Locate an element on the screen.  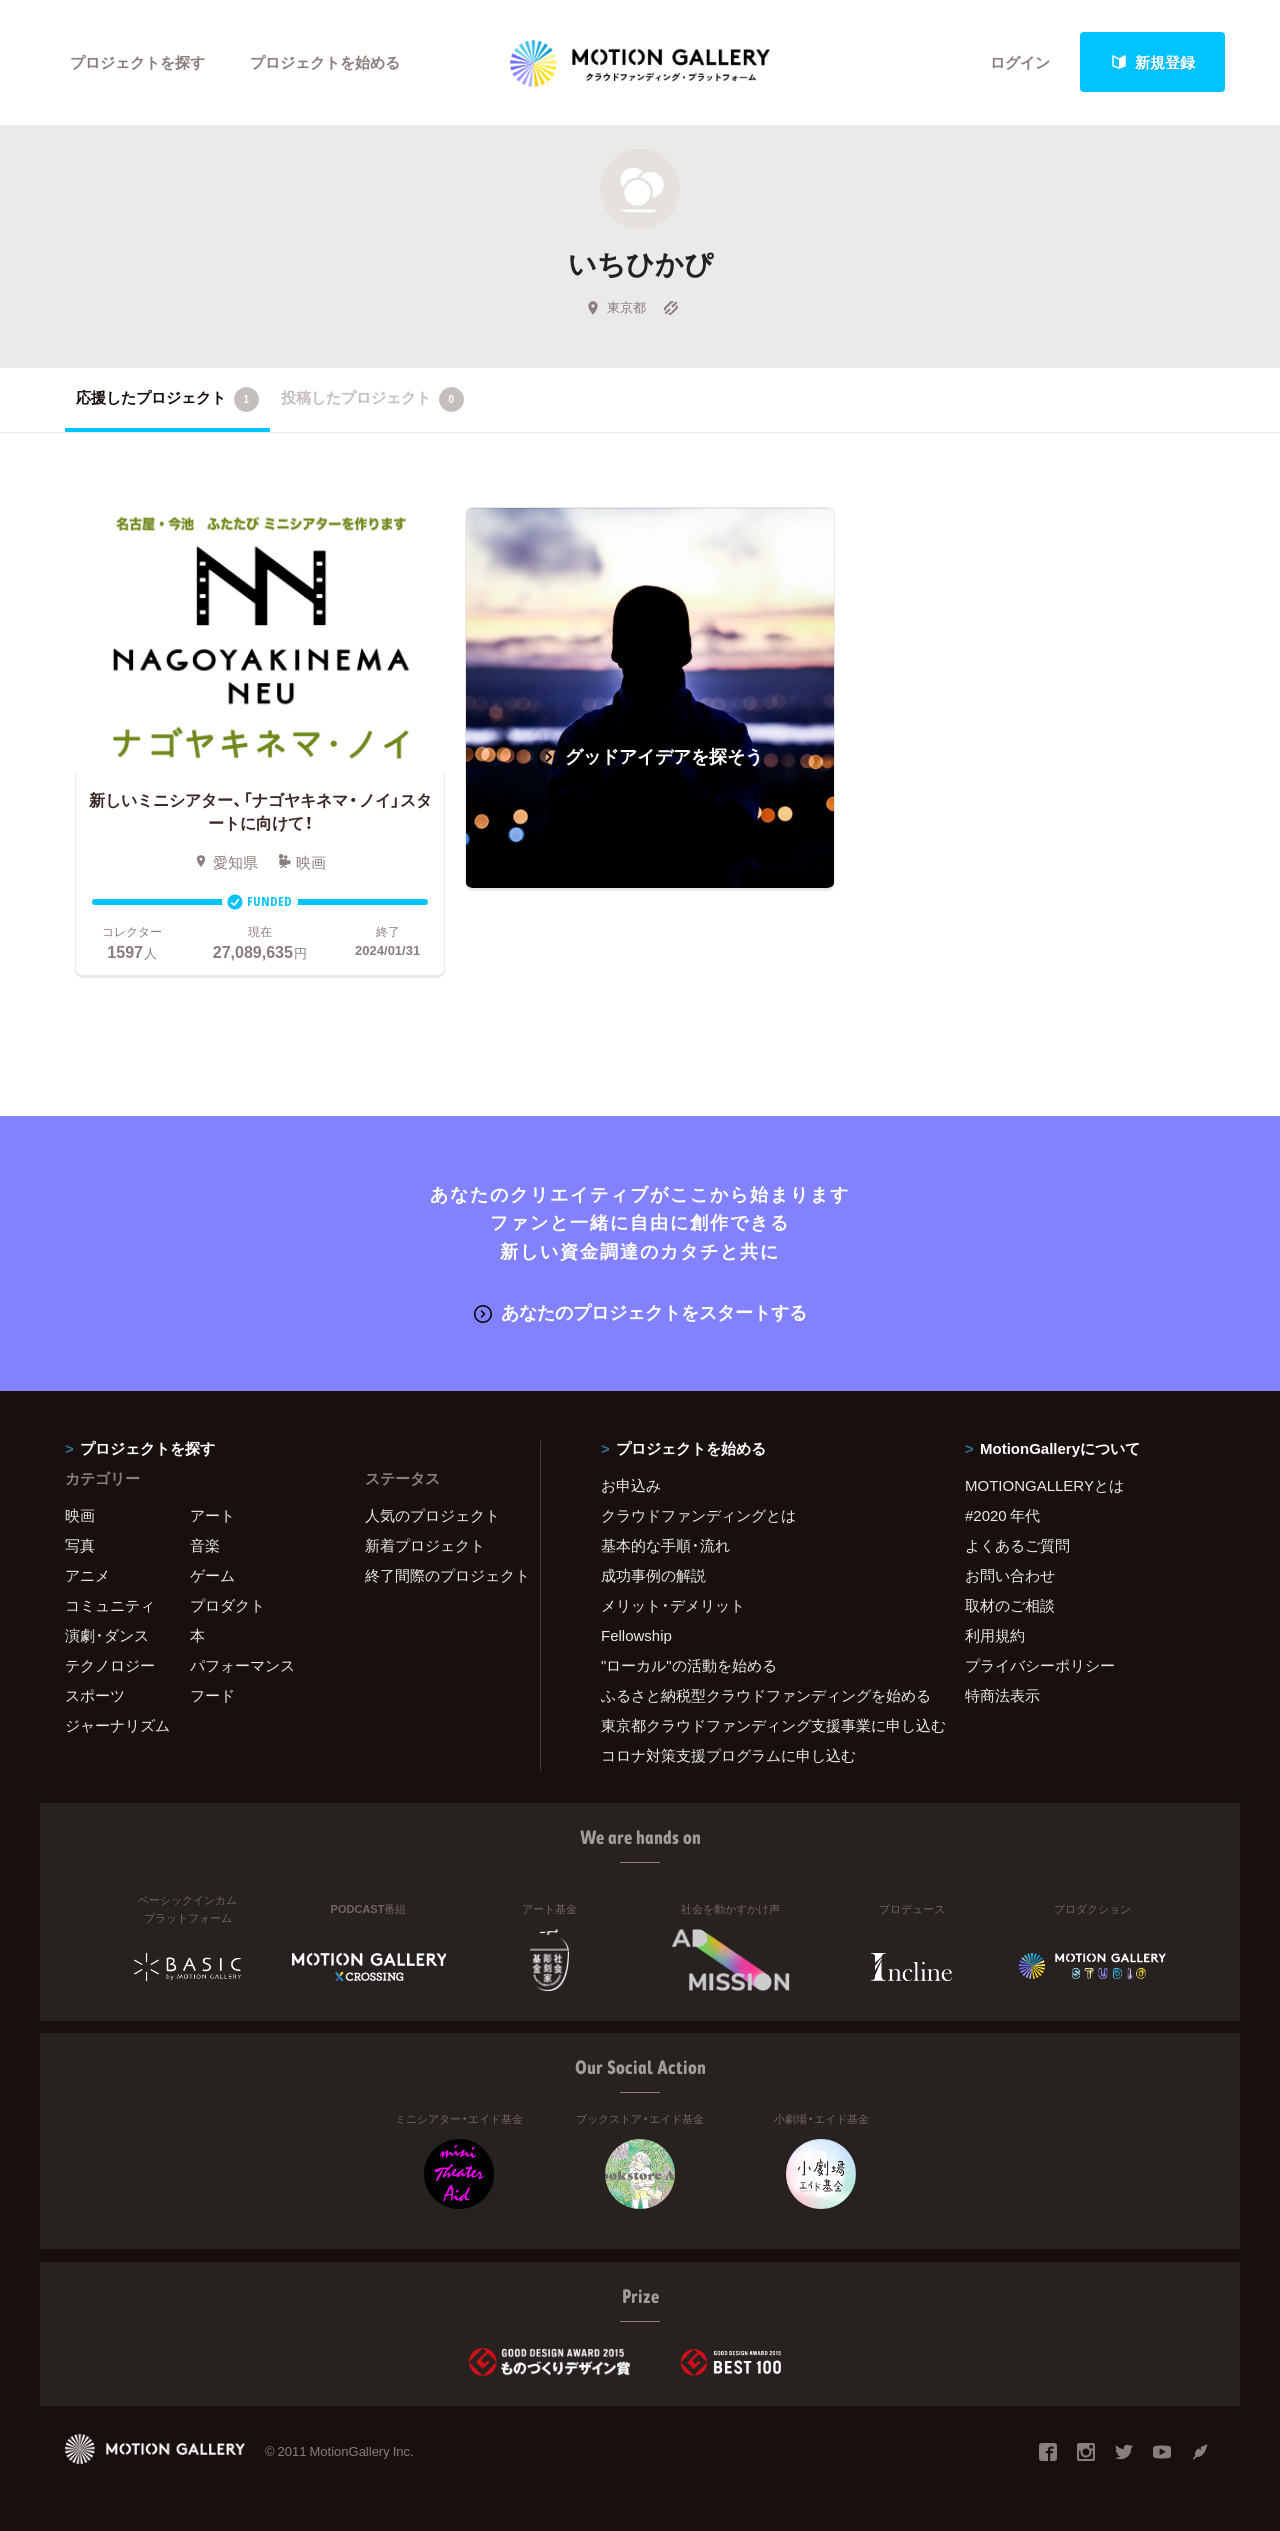
お問い合わせ is located at coordinates (1010, 1575).